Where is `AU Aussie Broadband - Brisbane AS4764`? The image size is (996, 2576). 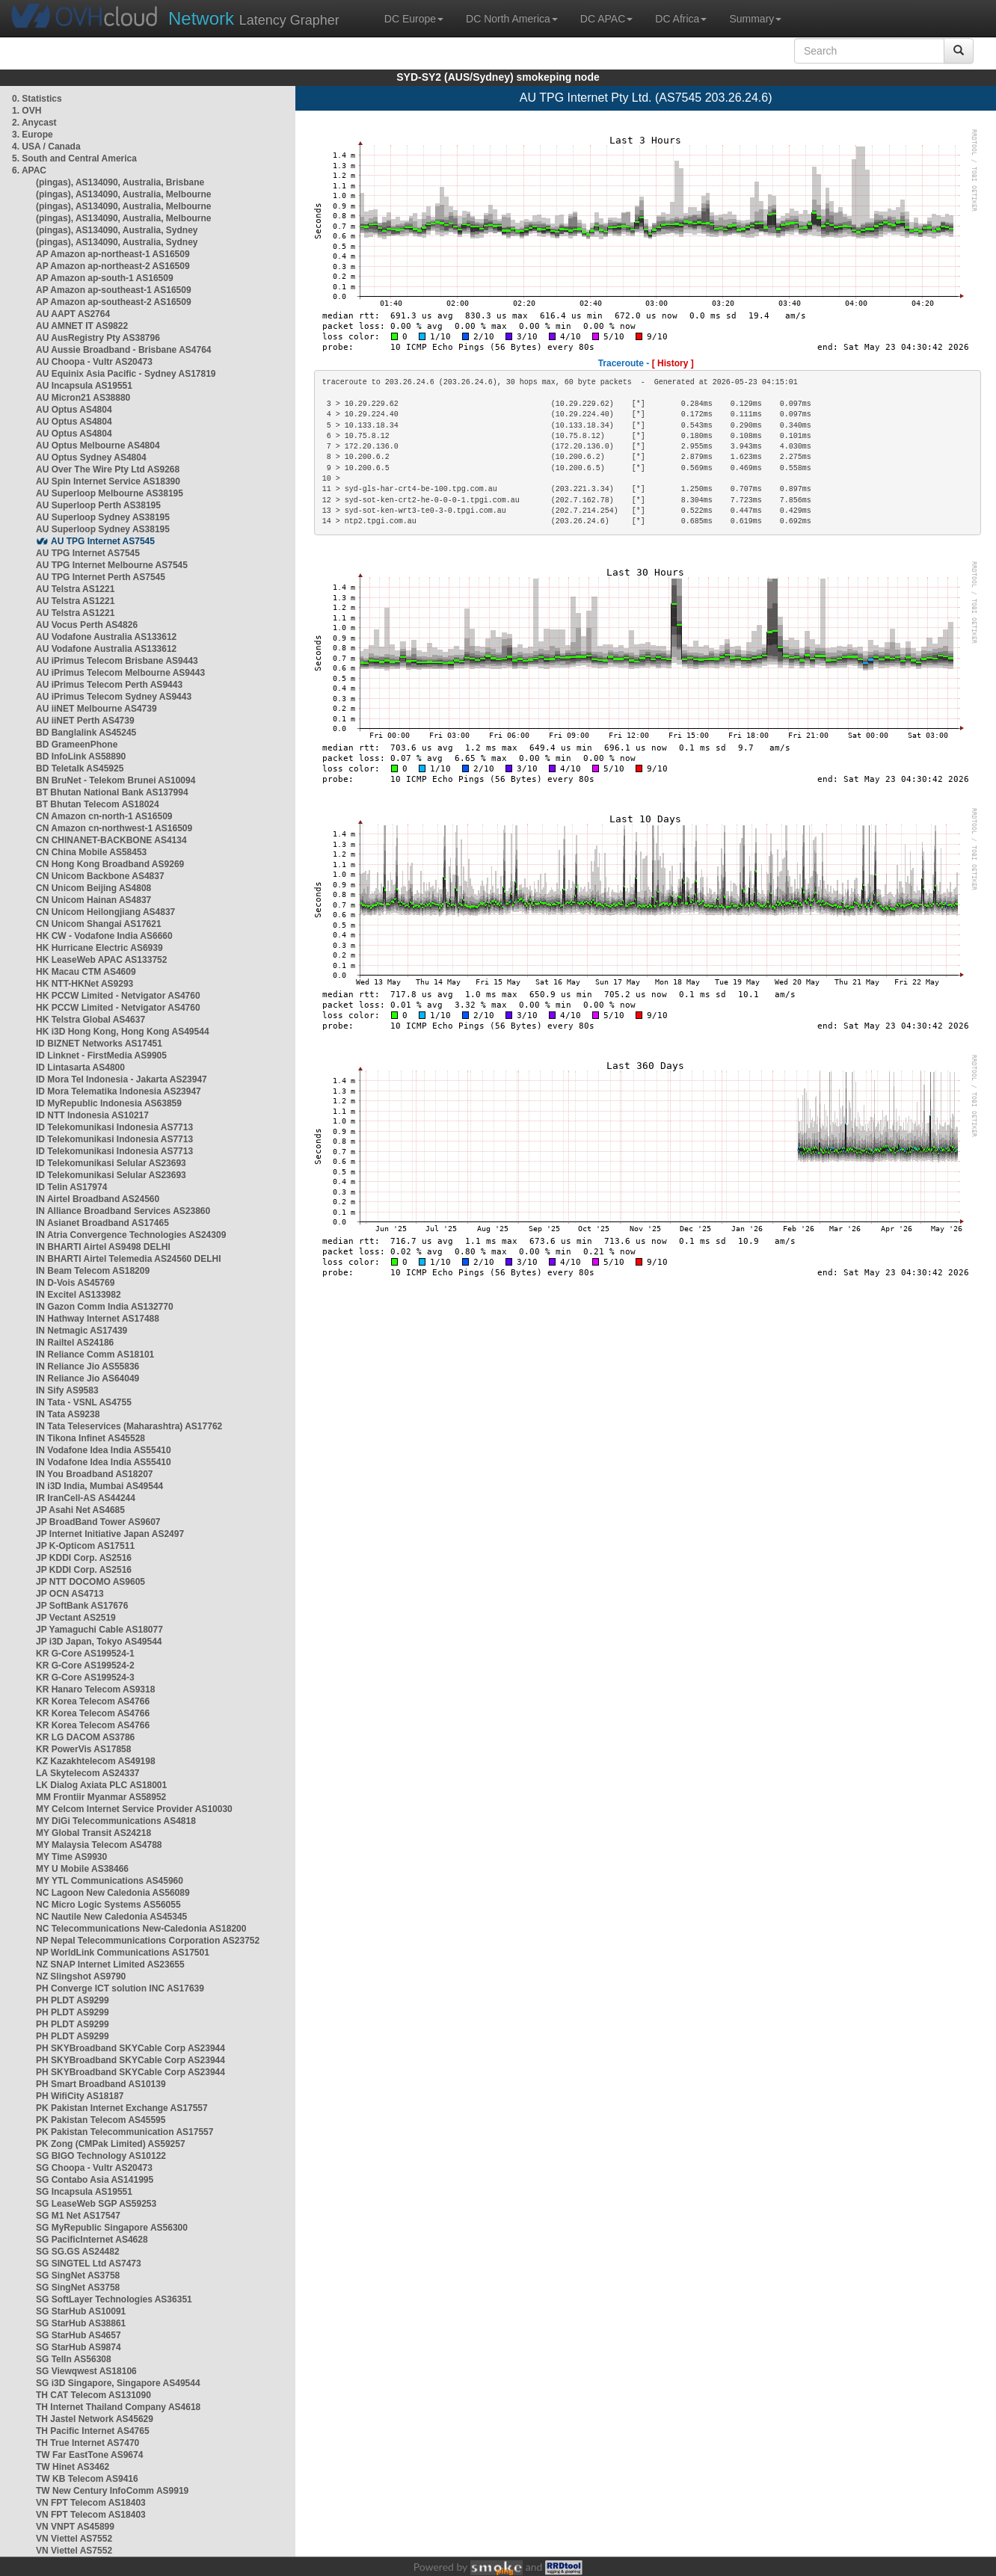 AU Aussie Broadband - Brisbane AS4764 is located at coordinates (124, 350).